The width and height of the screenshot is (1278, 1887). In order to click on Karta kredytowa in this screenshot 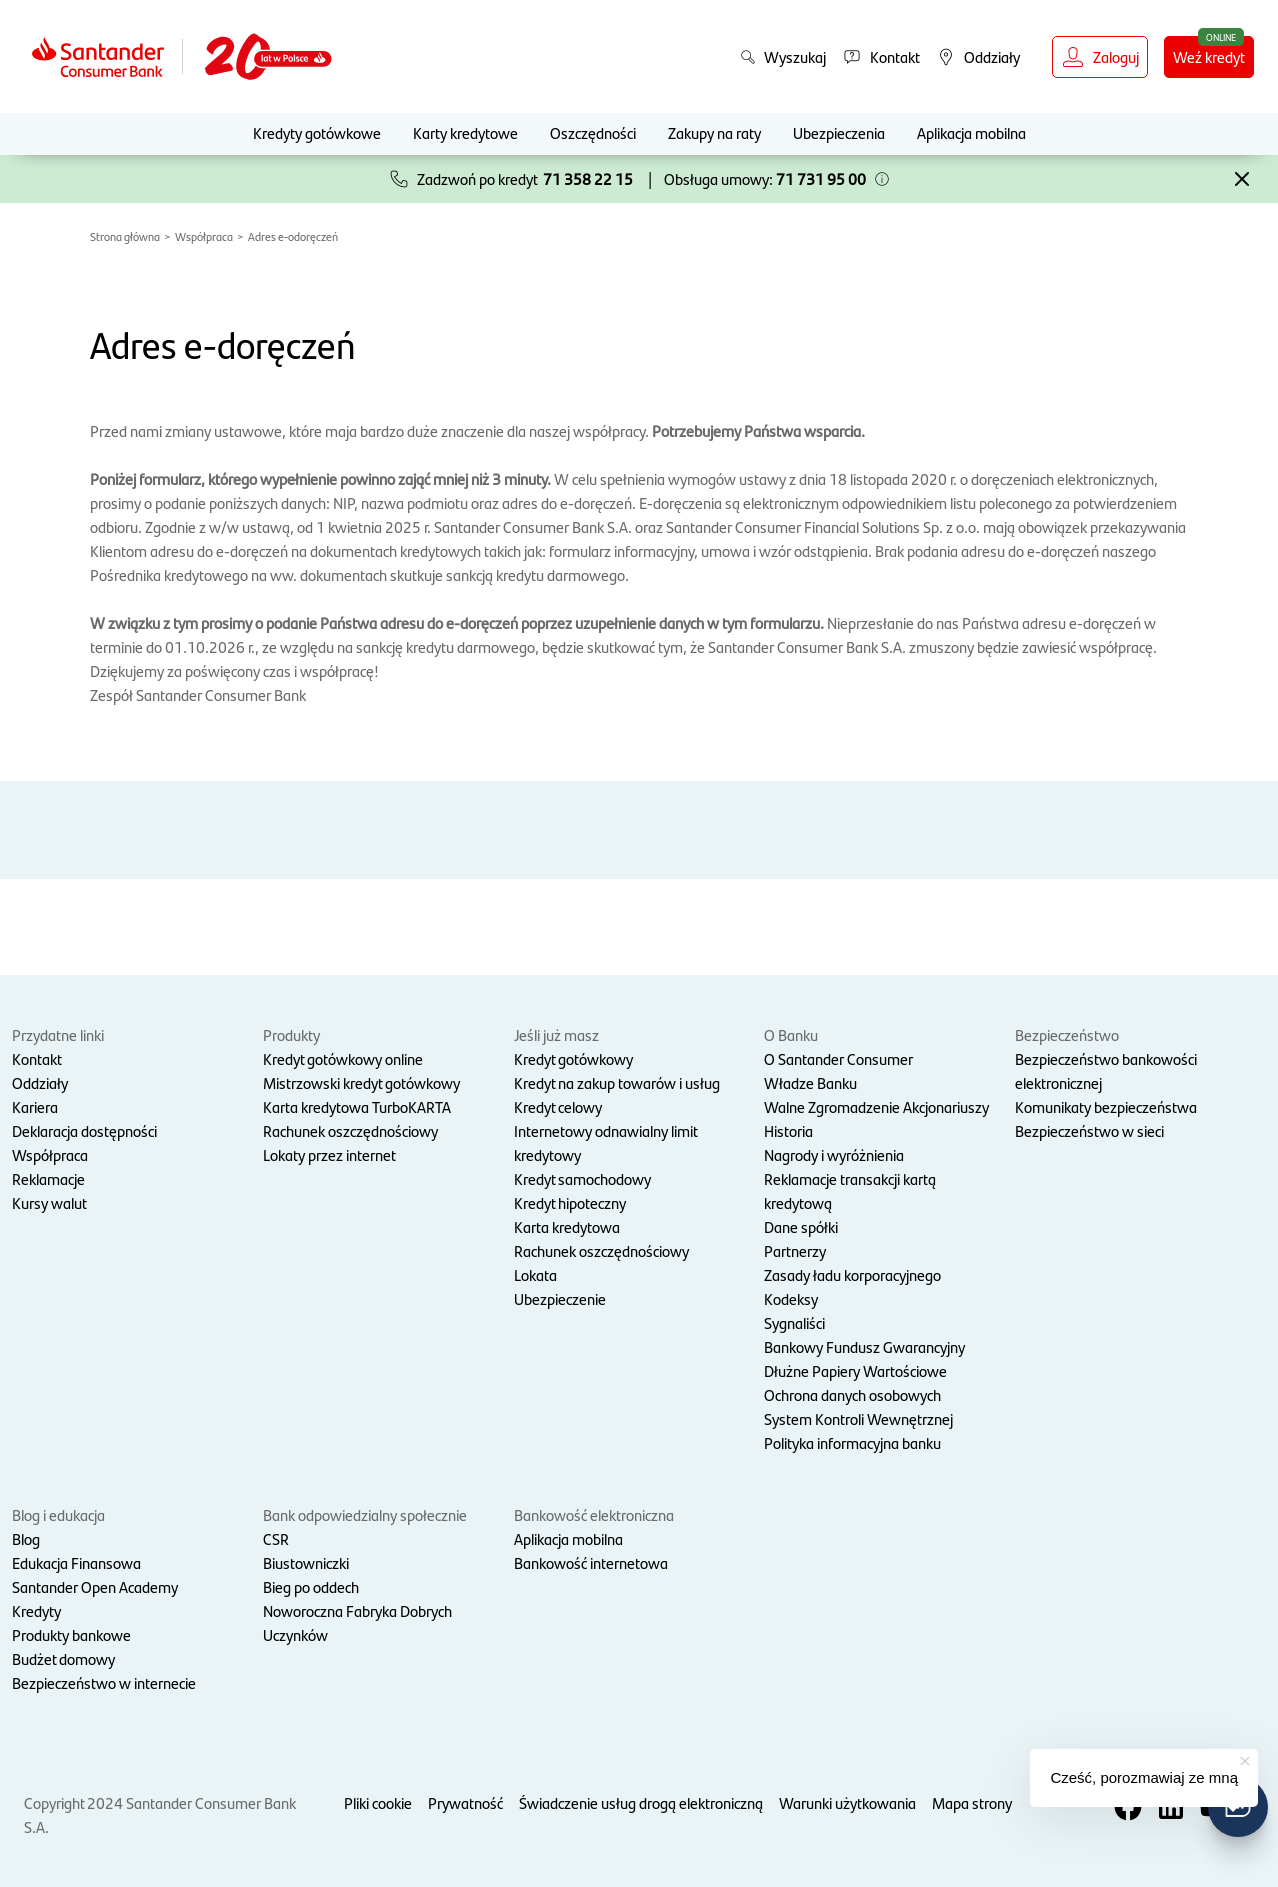, I will do `click(567, 1226)`.